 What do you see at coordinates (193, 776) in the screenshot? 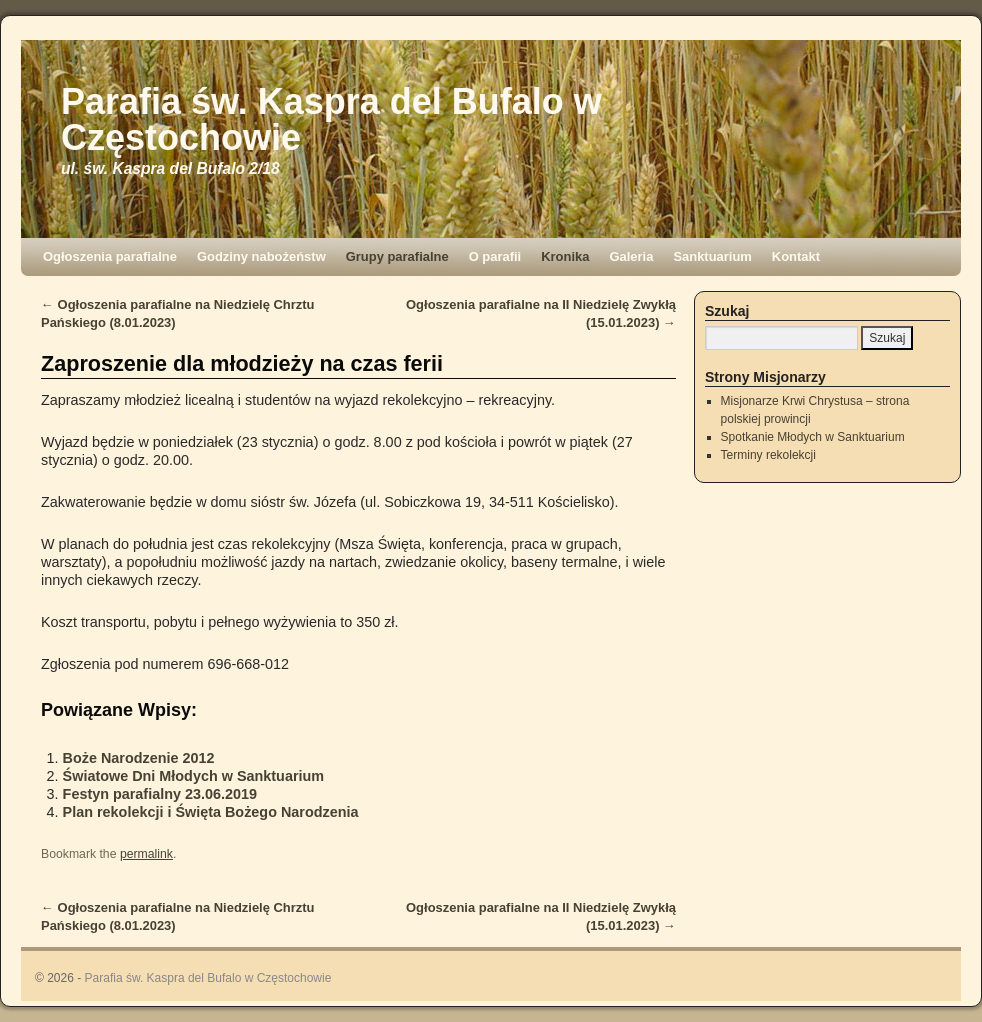
I see `Światowe Dni Młodych w Sanktuarium` at bounding box center [193, 776].